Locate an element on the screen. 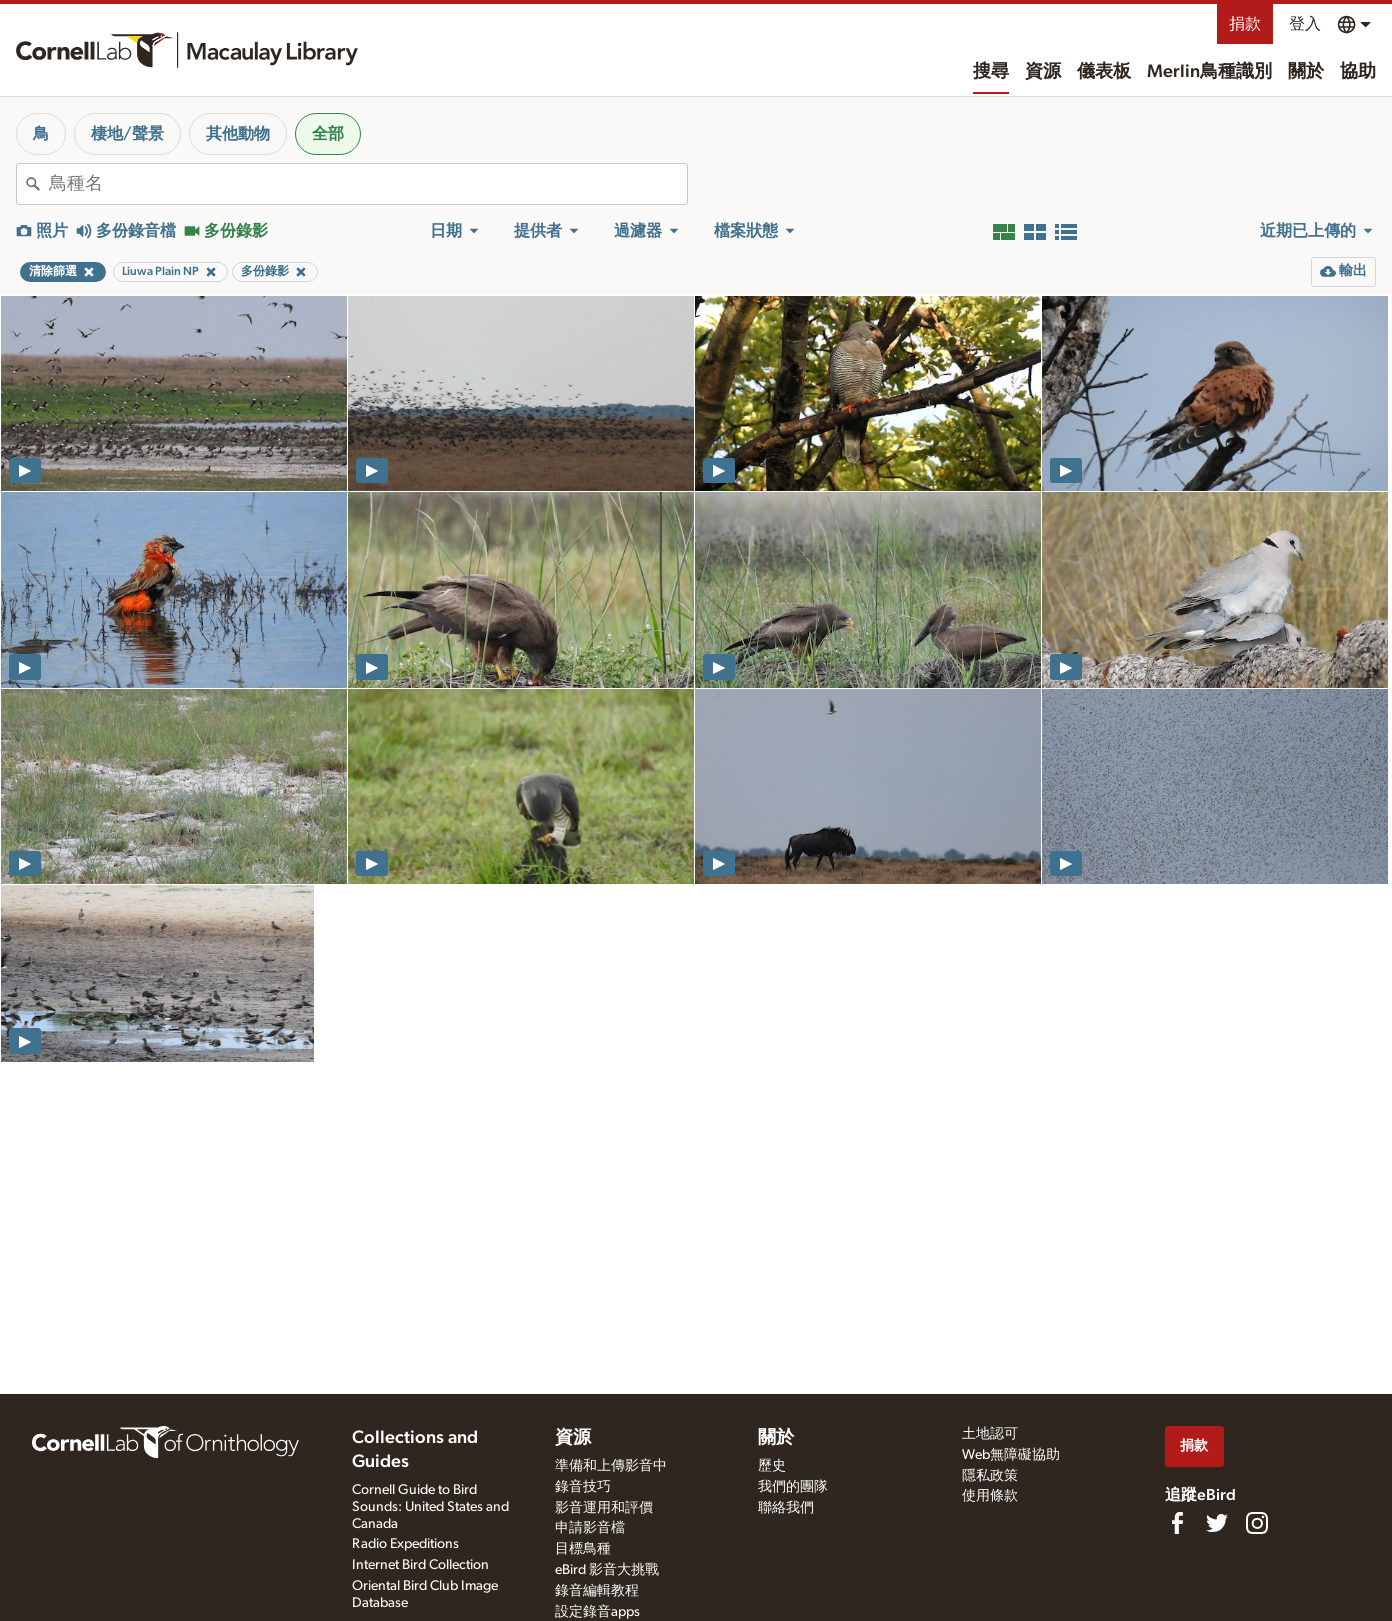 The image size is (1392, 1621). [Find us on Facebook] is located at coordinates (1177, 1523).